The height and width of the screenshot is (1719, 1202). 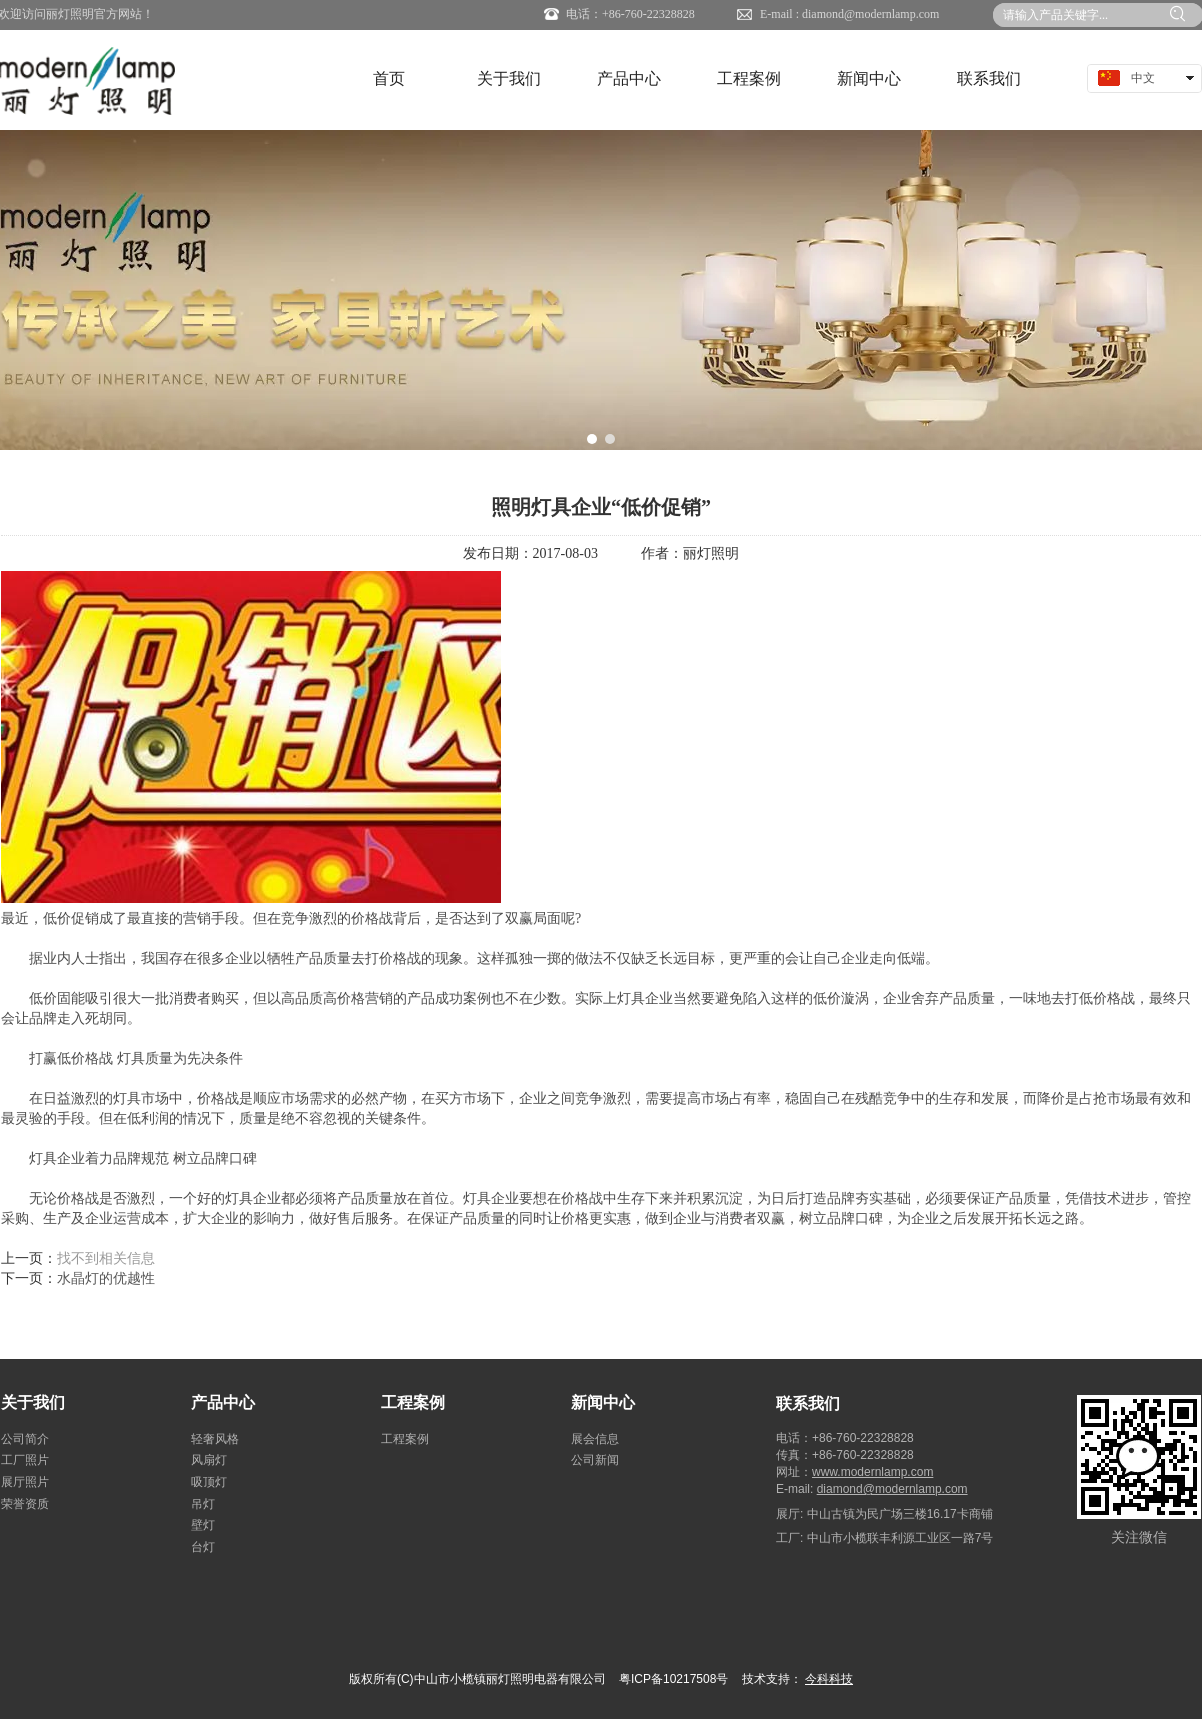 I want to click on 新闻中心, so click(x=603, y=1402).